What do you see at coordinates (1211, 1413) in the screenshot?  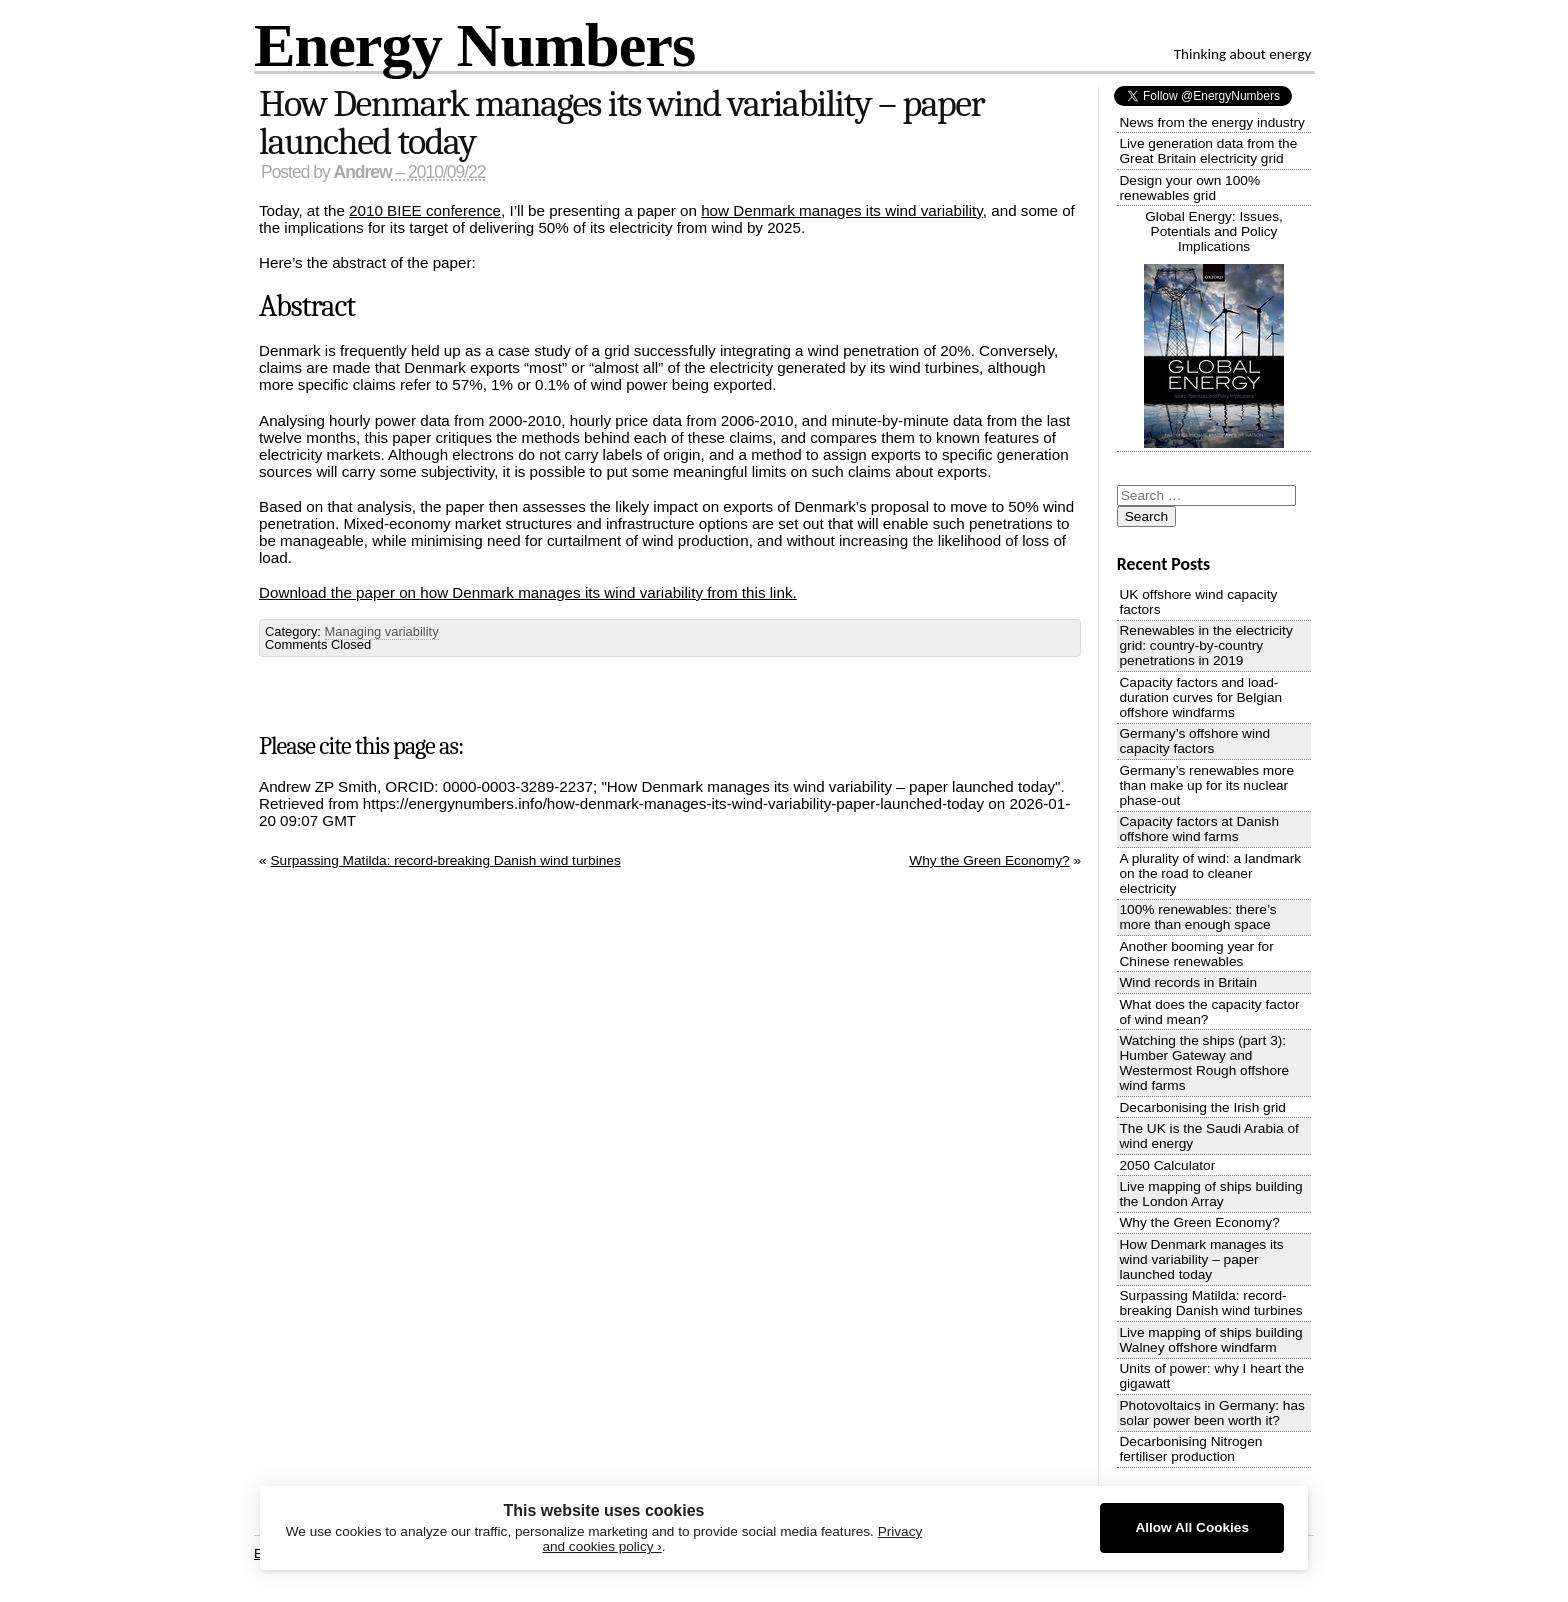 I see `Photovoltaics in Germany: has solar power been worth it?` at bounding box center [1211, 1413].